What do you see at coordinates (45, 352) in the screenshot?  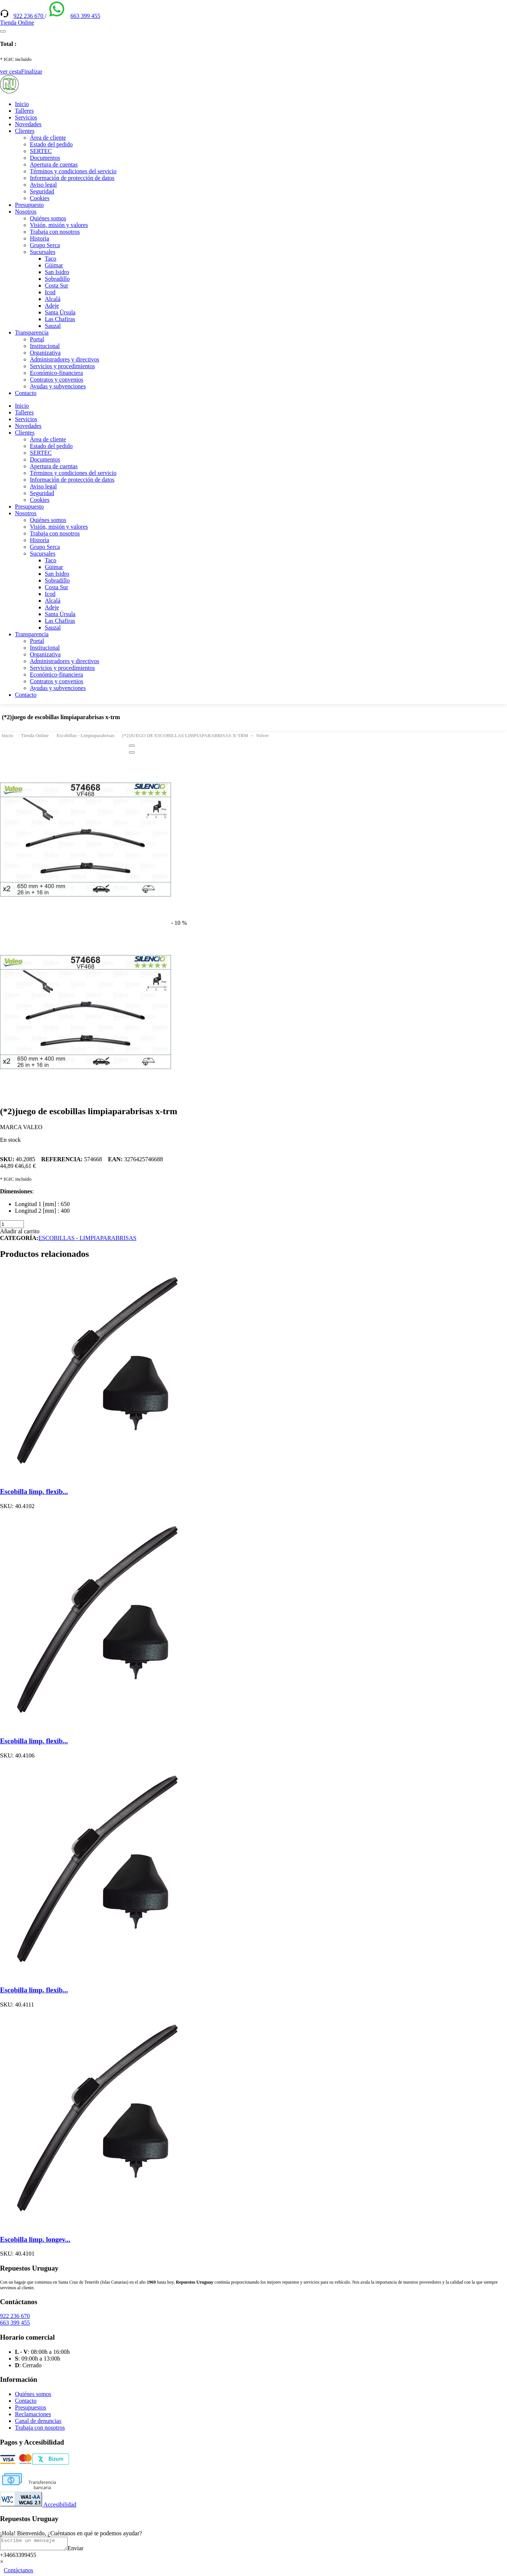 I see `Organizativa` at bounding box center [45, 352].